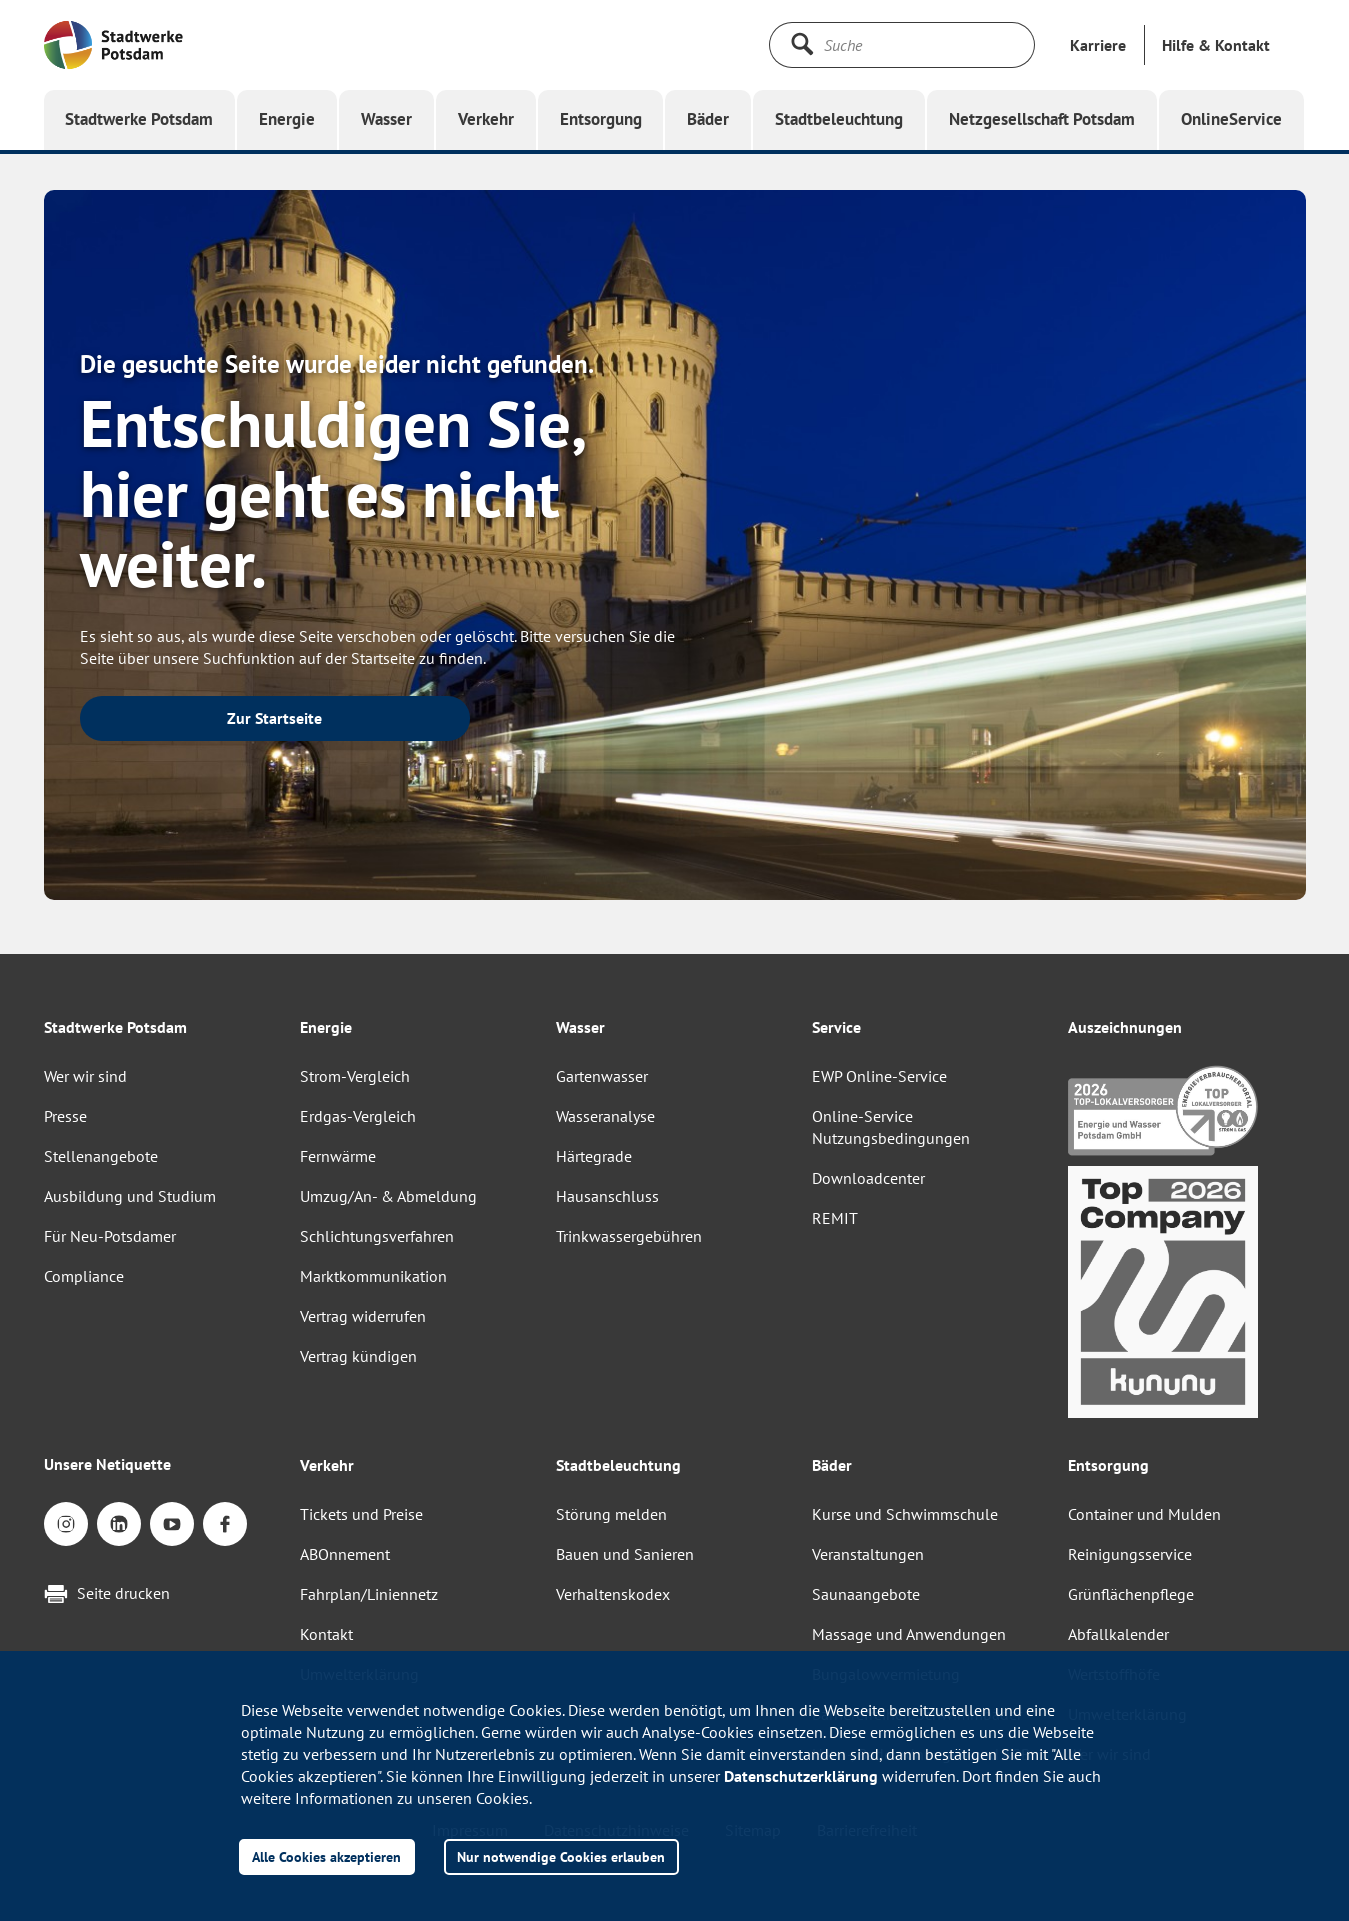  What do you see at coordinates (602, 1076) in the screenshot?
I see `Gartenwasser` at bounding box center [602, 1076].